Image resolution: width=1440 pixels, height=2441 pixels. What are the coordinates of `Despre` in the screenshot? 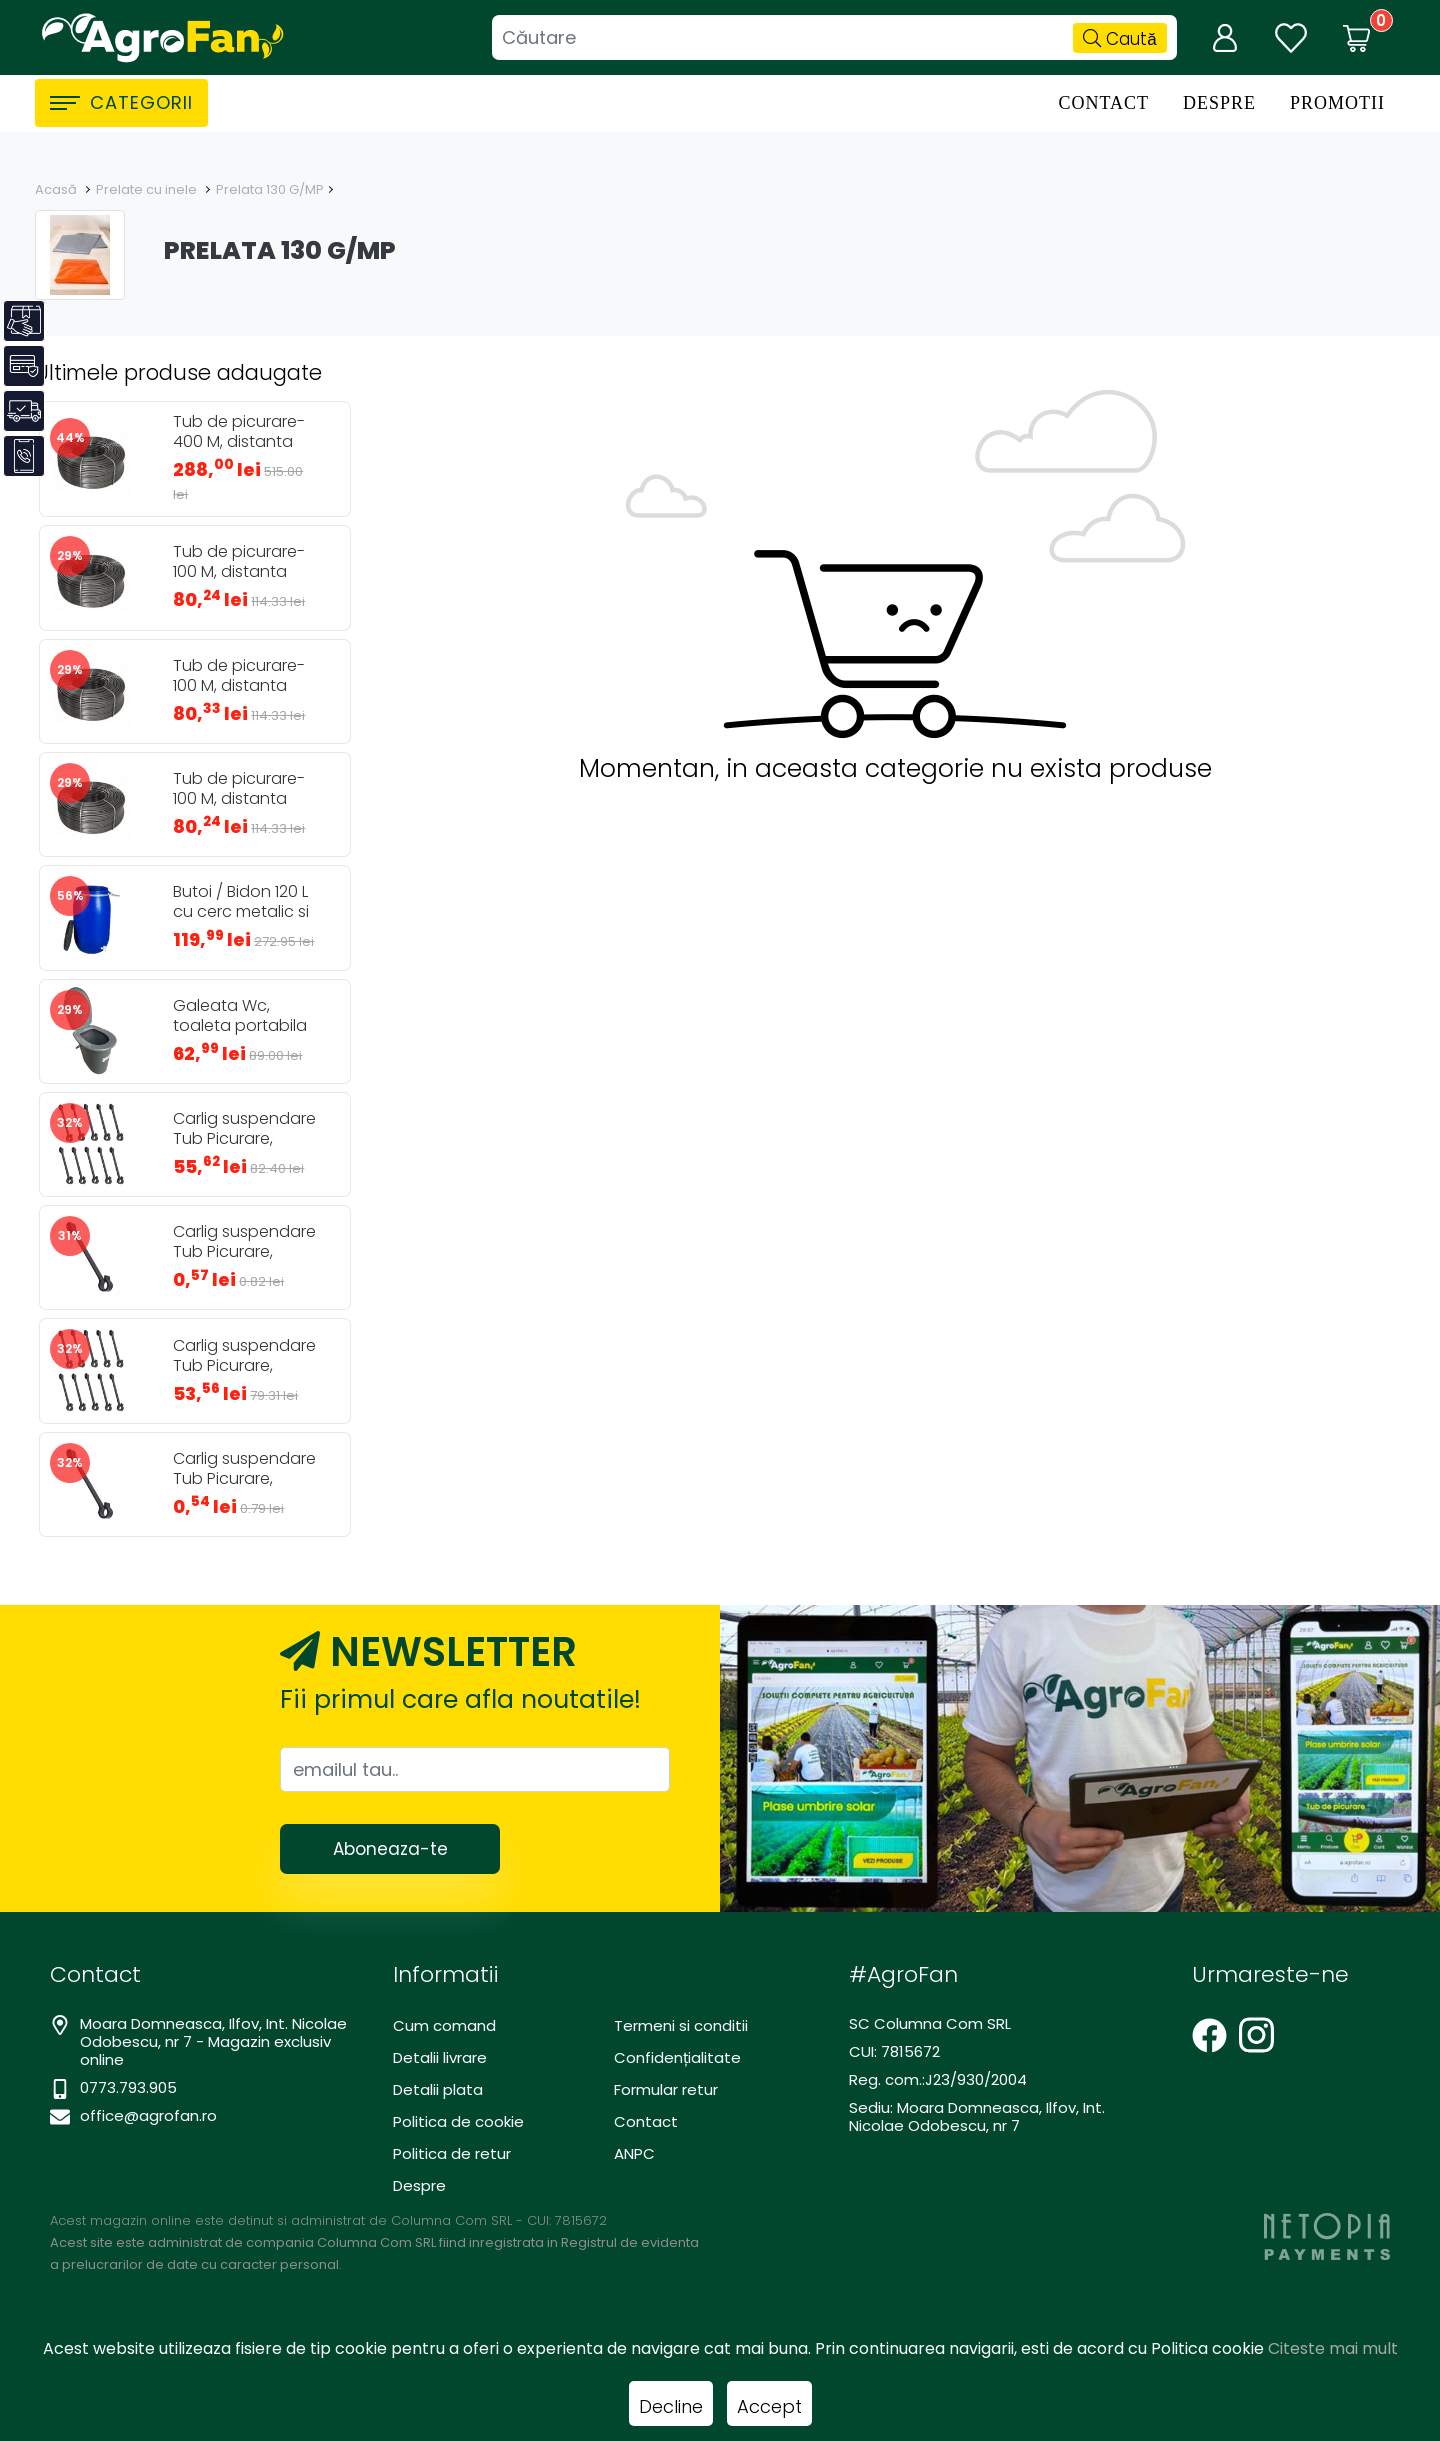 It's located at (1219, 103).